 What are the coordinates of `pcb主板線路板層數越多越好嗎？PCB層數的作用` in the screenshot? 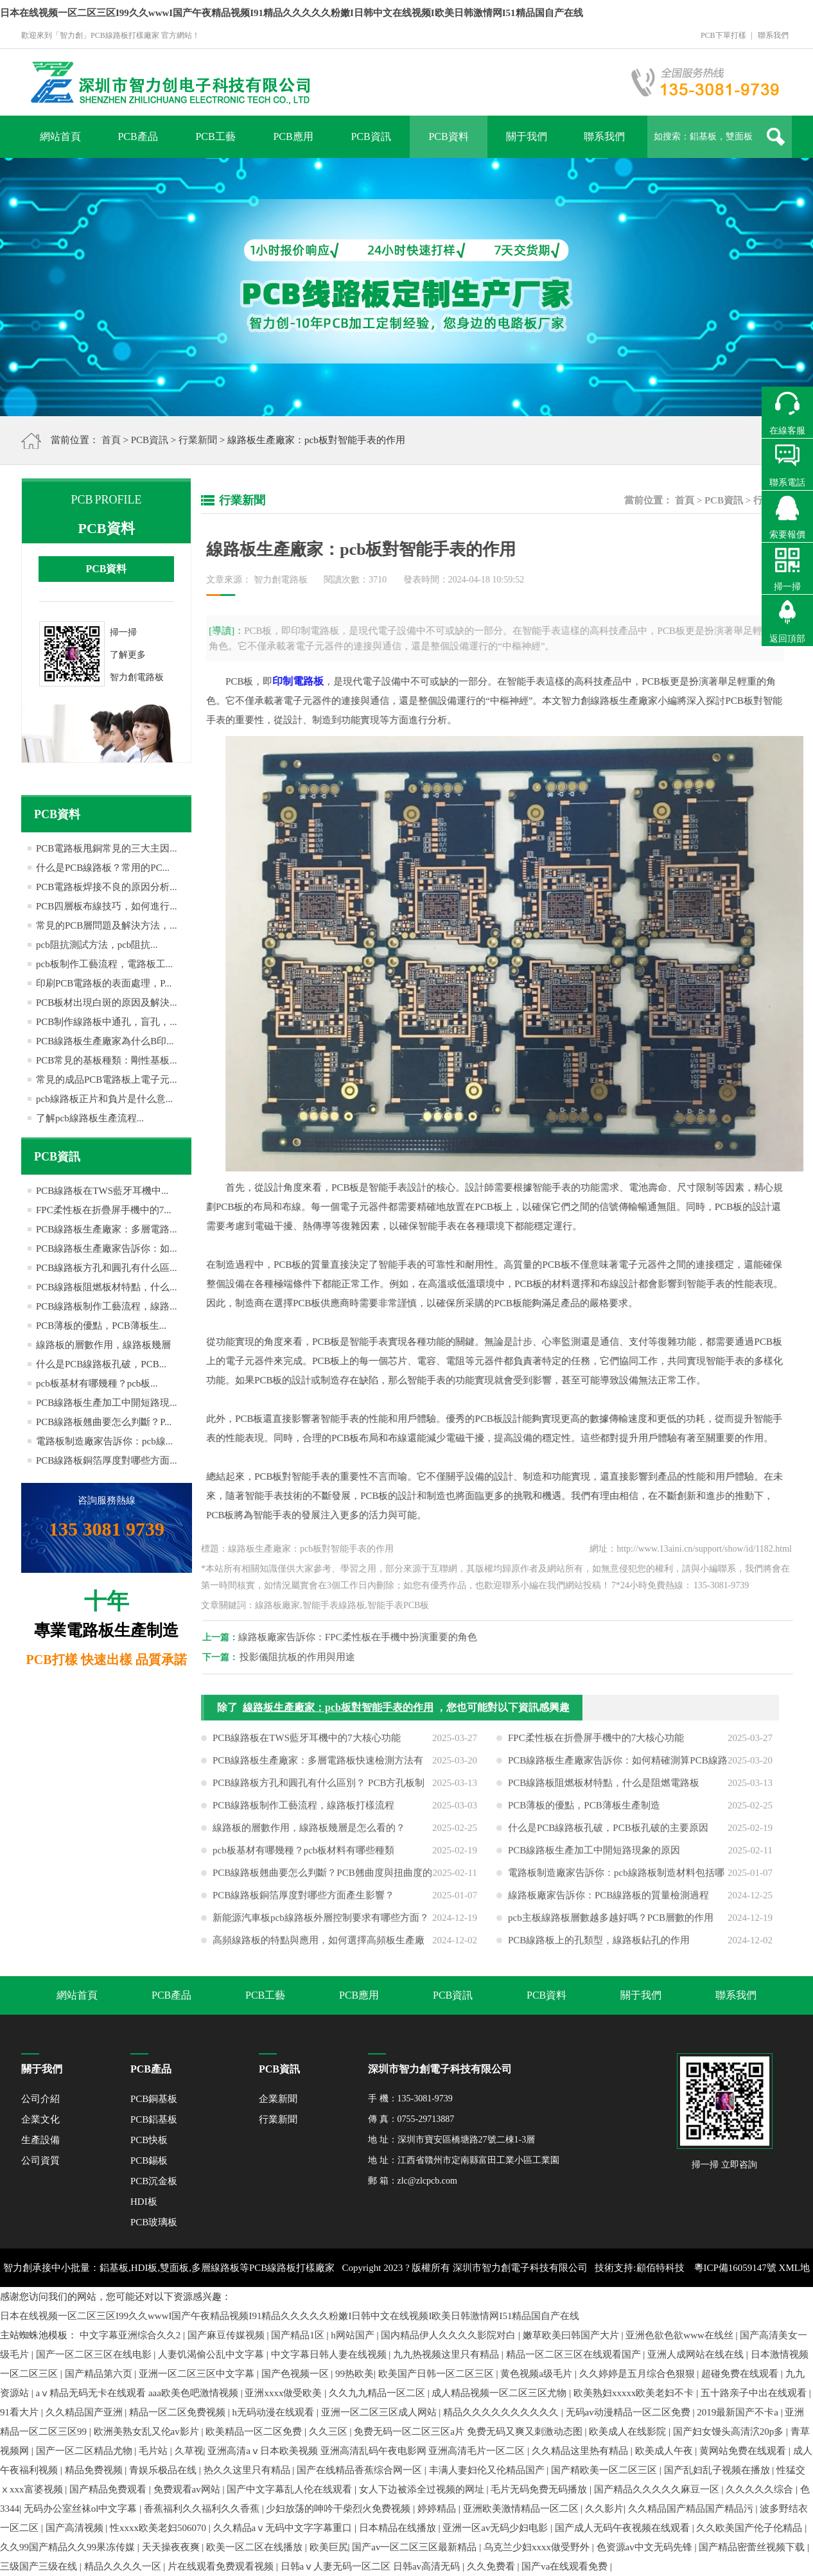 It's located at (610, 1928).